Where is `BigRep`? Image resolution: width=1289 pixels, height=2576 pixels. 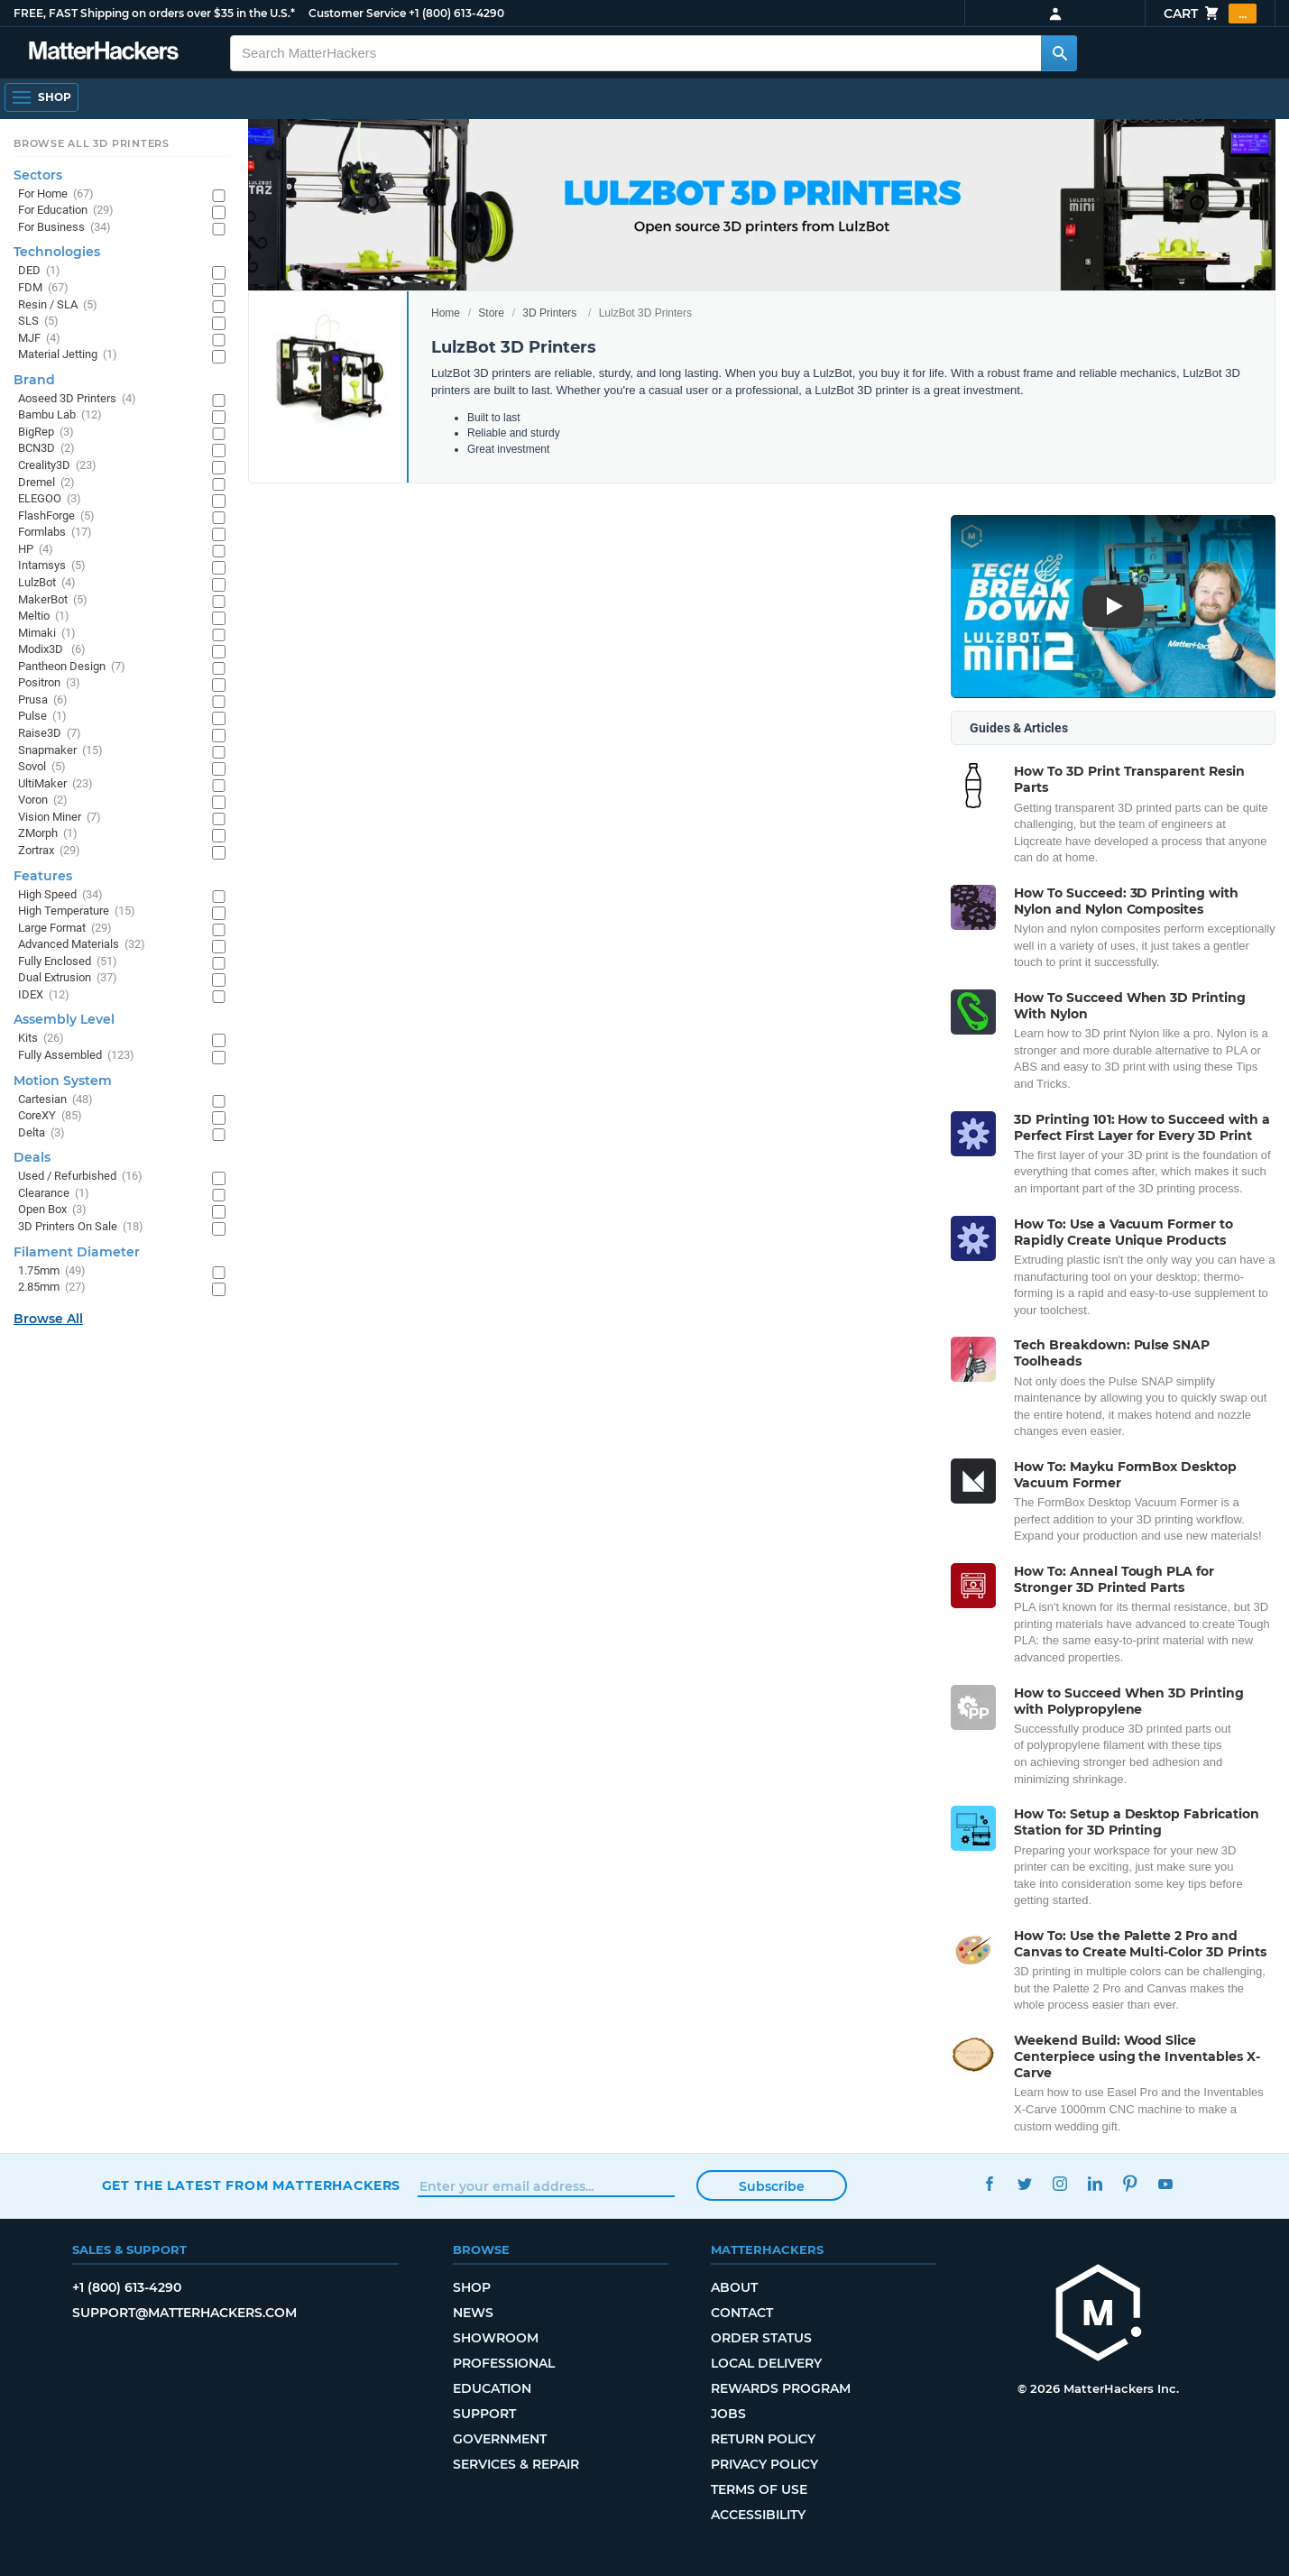 BigRep is located at coordinates (46, 432).